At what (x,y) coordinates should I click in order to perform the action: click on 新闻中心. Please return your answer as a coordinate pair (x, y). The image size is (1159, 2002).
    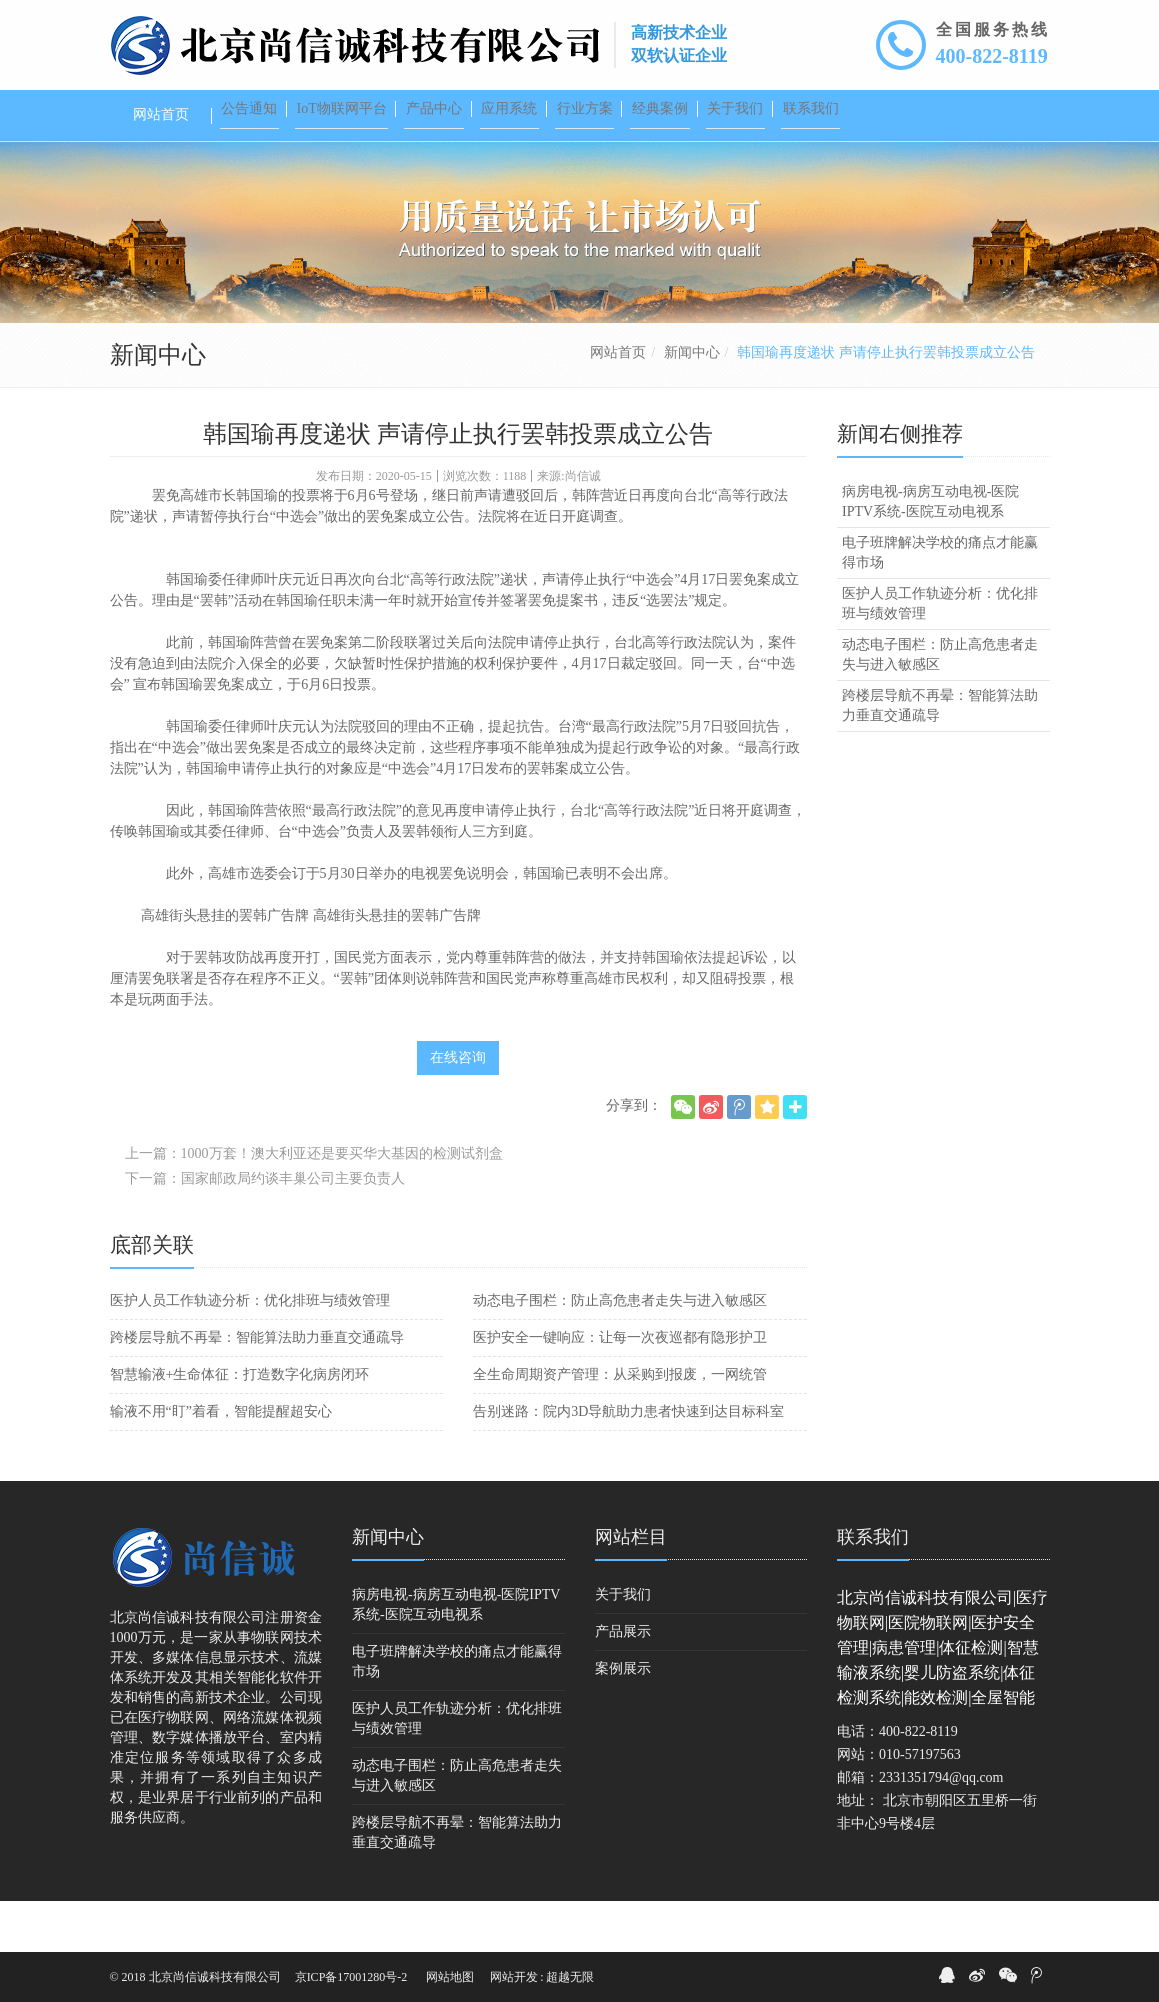
    Looking at the image, I should click on (692, 403).